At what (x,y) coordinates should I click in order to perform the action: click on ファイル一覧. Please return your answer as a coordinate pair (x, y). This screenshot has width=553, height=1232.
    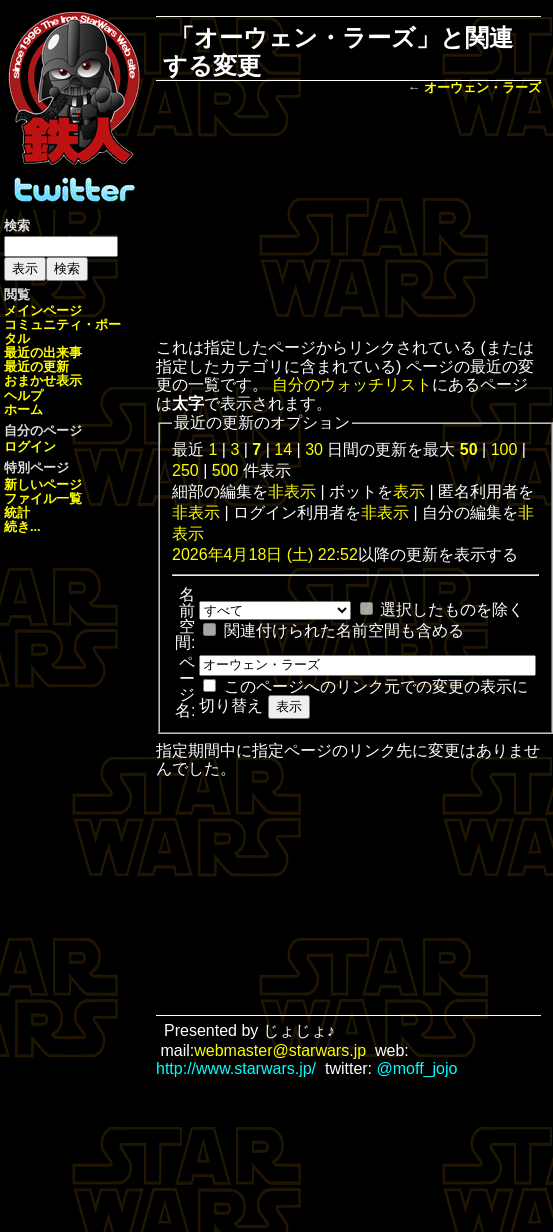
    Looking at the image, I should click on (43, 498).